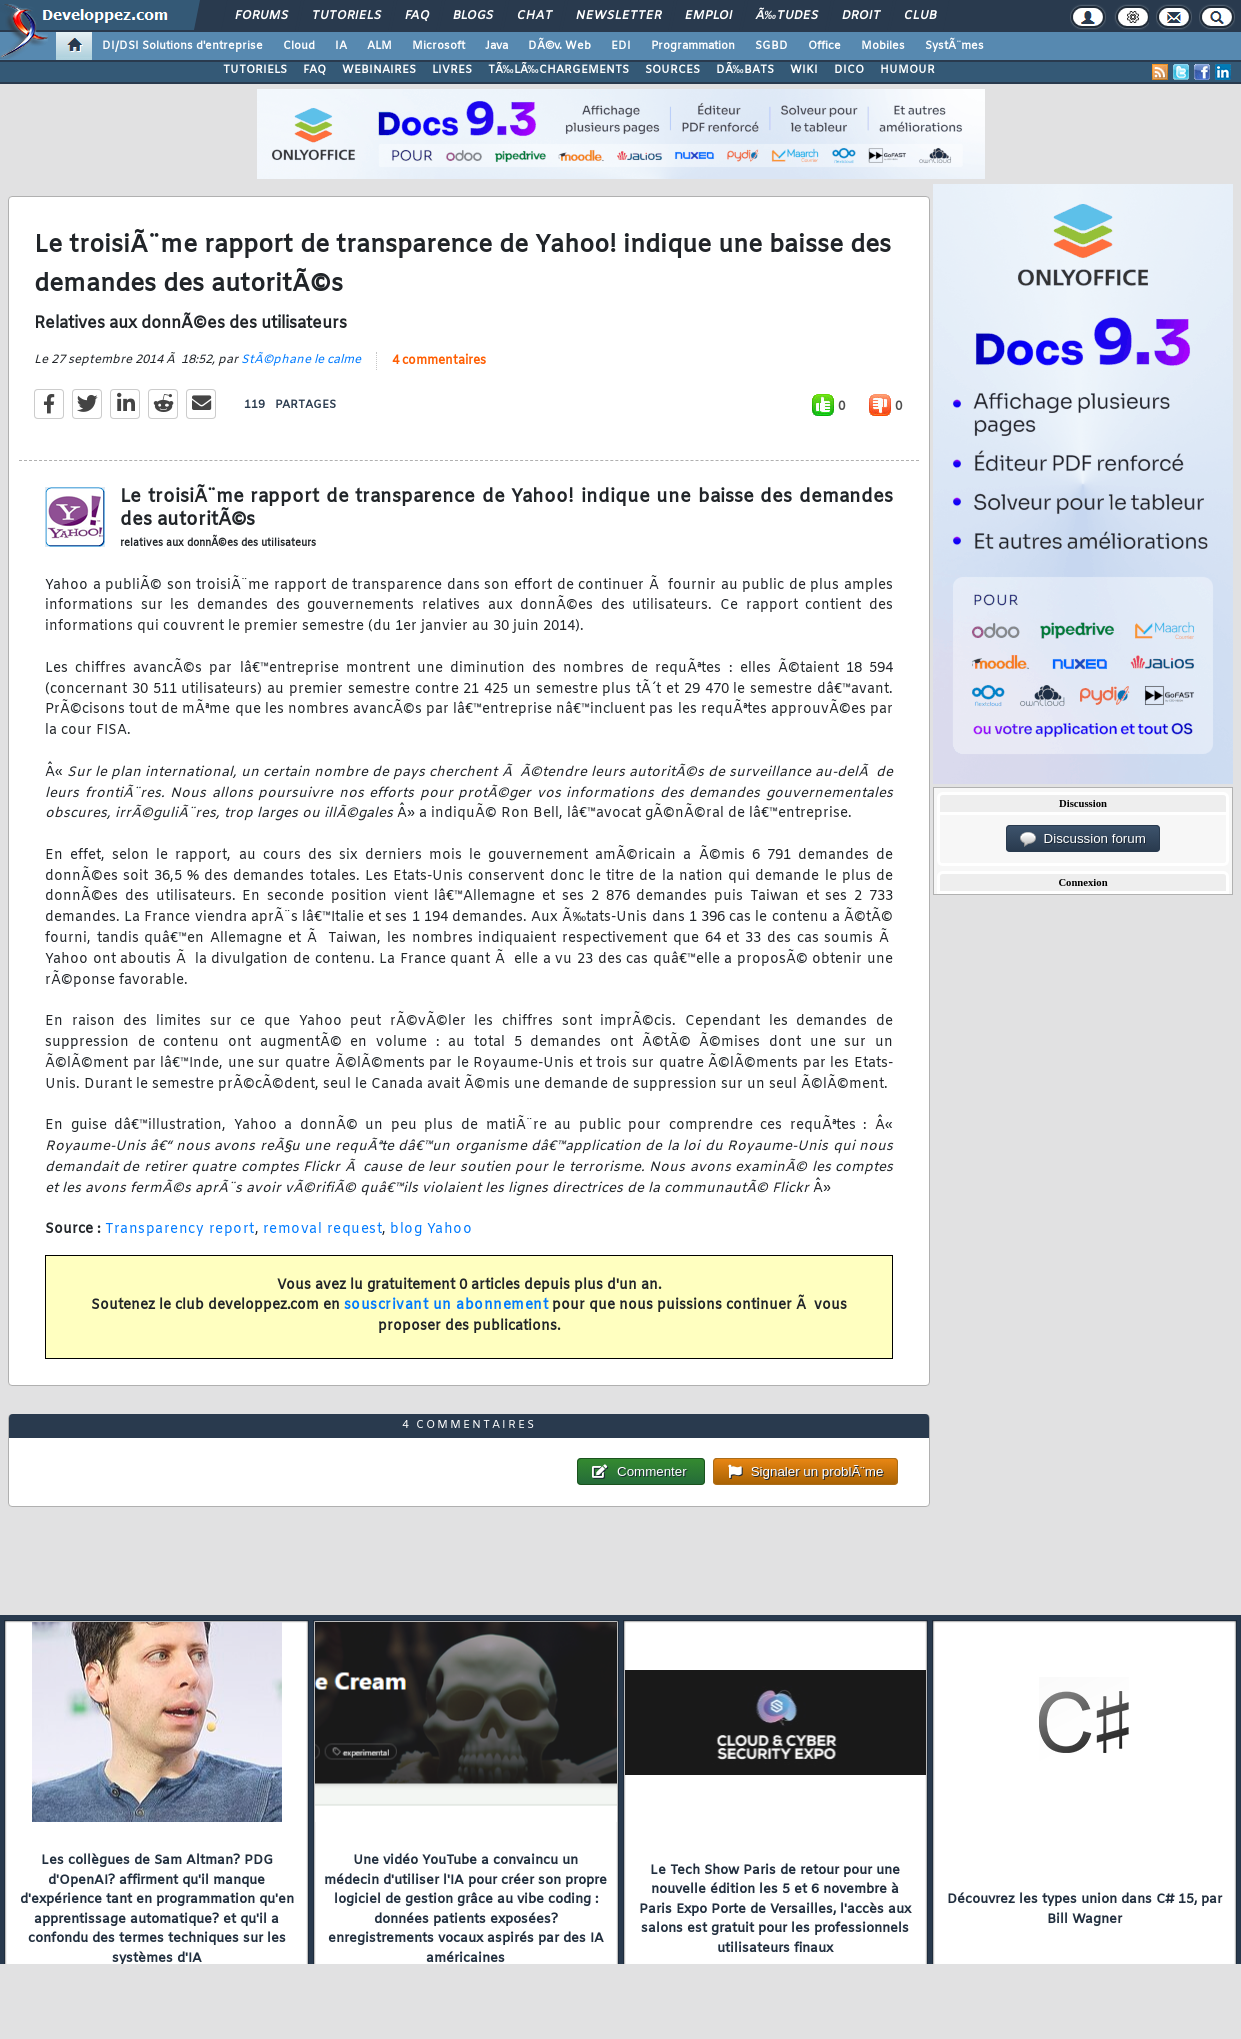 This screenshot has height=2039, width=1241. I want to click on EDI, so click(621, 46).